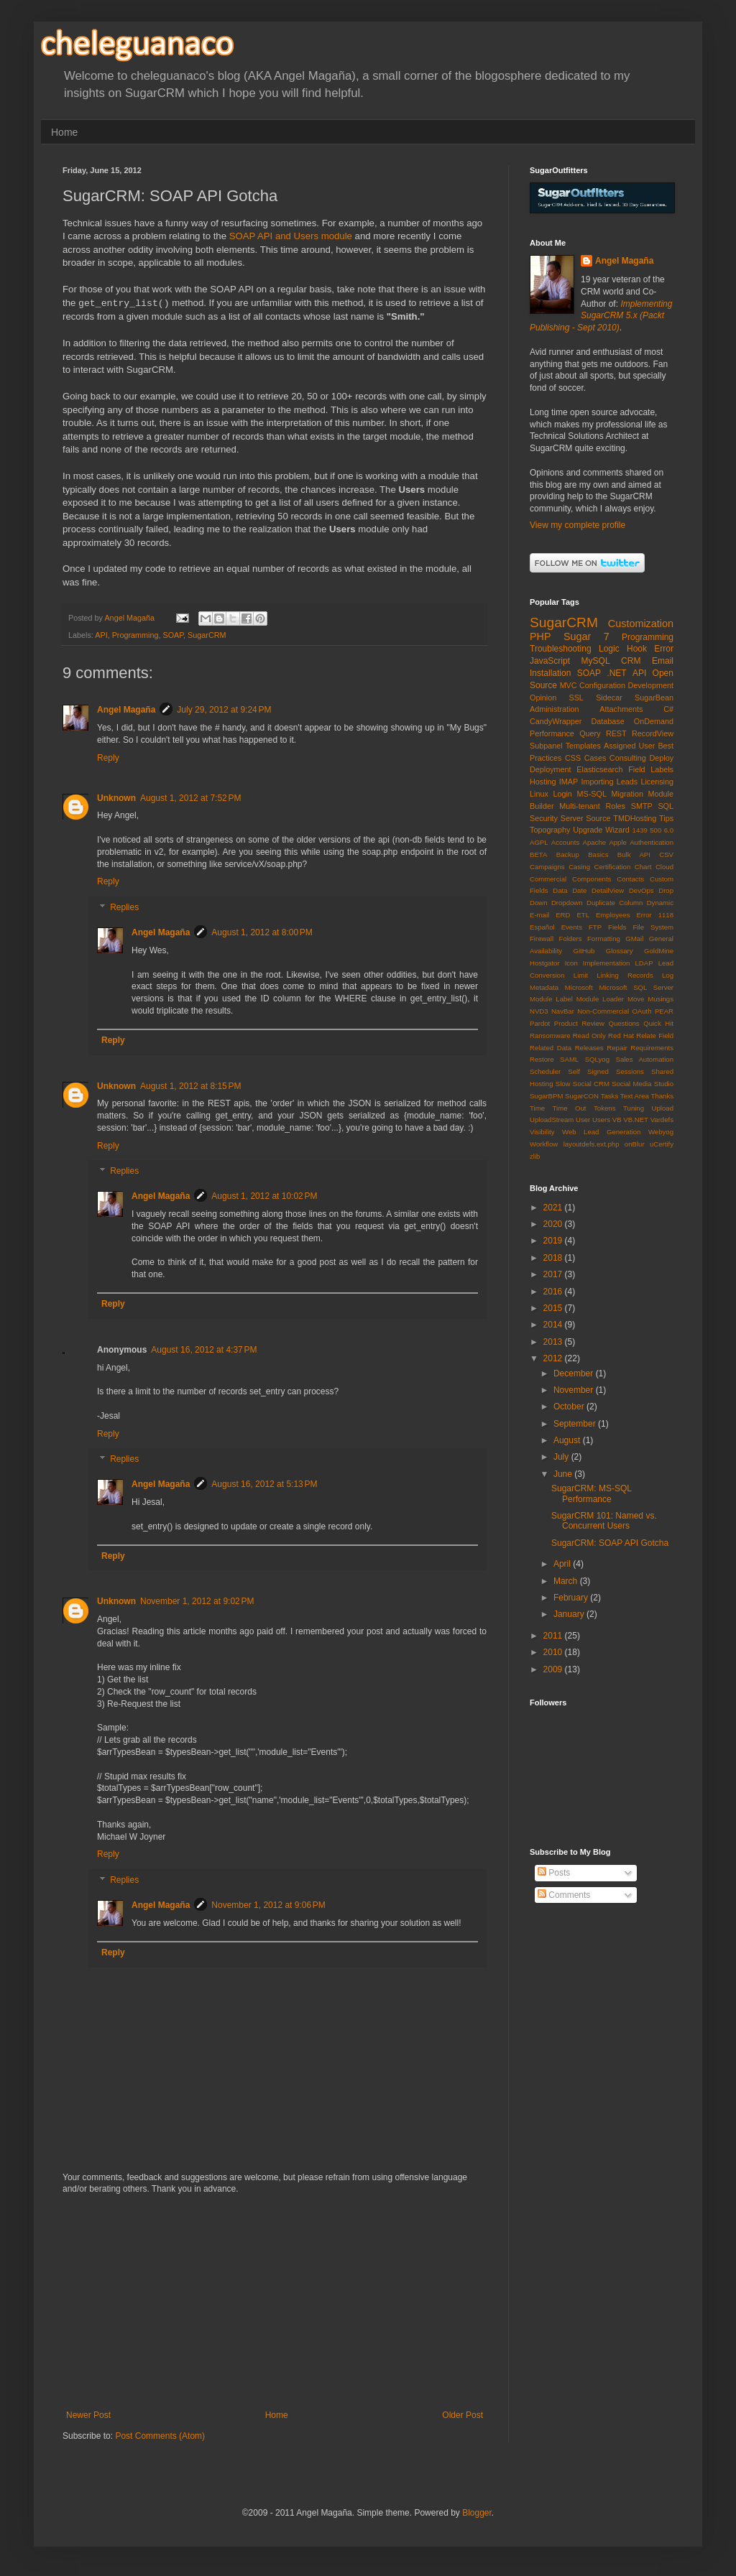 The image size is (736, 2576). What do you see at coordinates (589, 733) in the screenshot?
I see `Query` at bounding box center [589, 733].